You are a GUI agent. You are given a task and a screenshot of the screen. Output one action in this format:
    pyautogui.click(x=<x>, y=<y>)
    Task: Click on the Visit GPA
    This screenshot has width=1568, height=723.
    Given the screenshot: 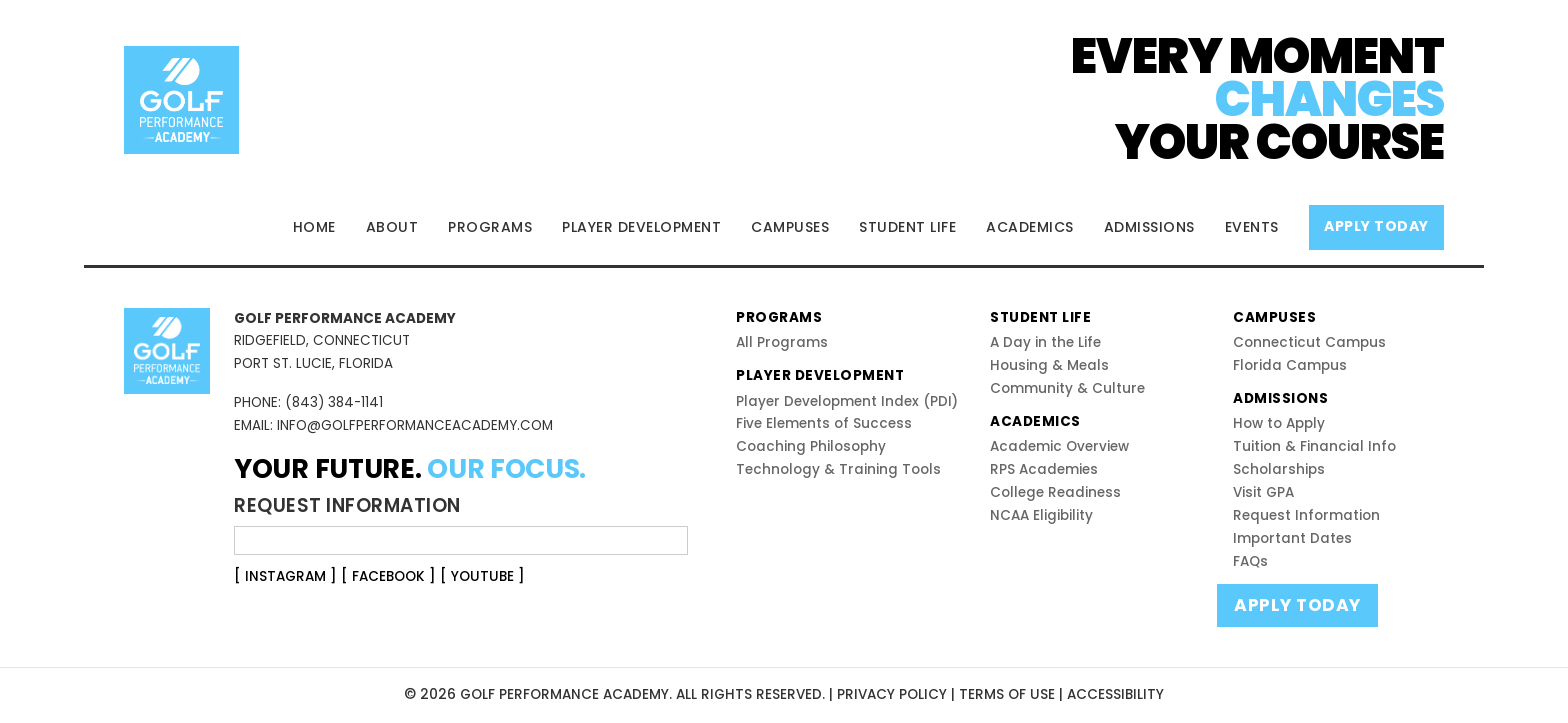 What is the action you would take?
    pyautogui.click(x=1263, y=492)
    